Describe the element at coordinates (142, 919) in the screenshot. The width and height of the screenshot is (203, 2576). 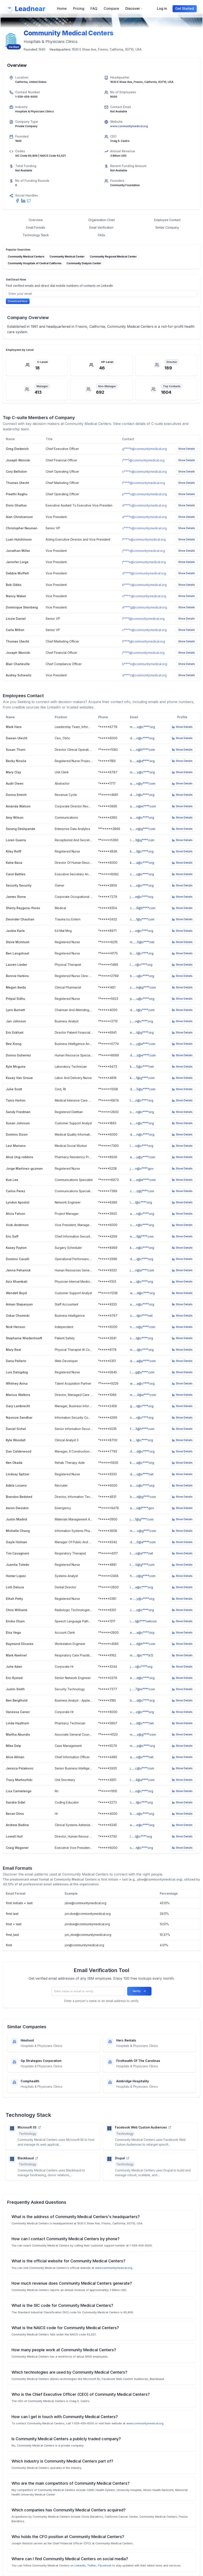
I see `c.......1@y****.com` at that location.